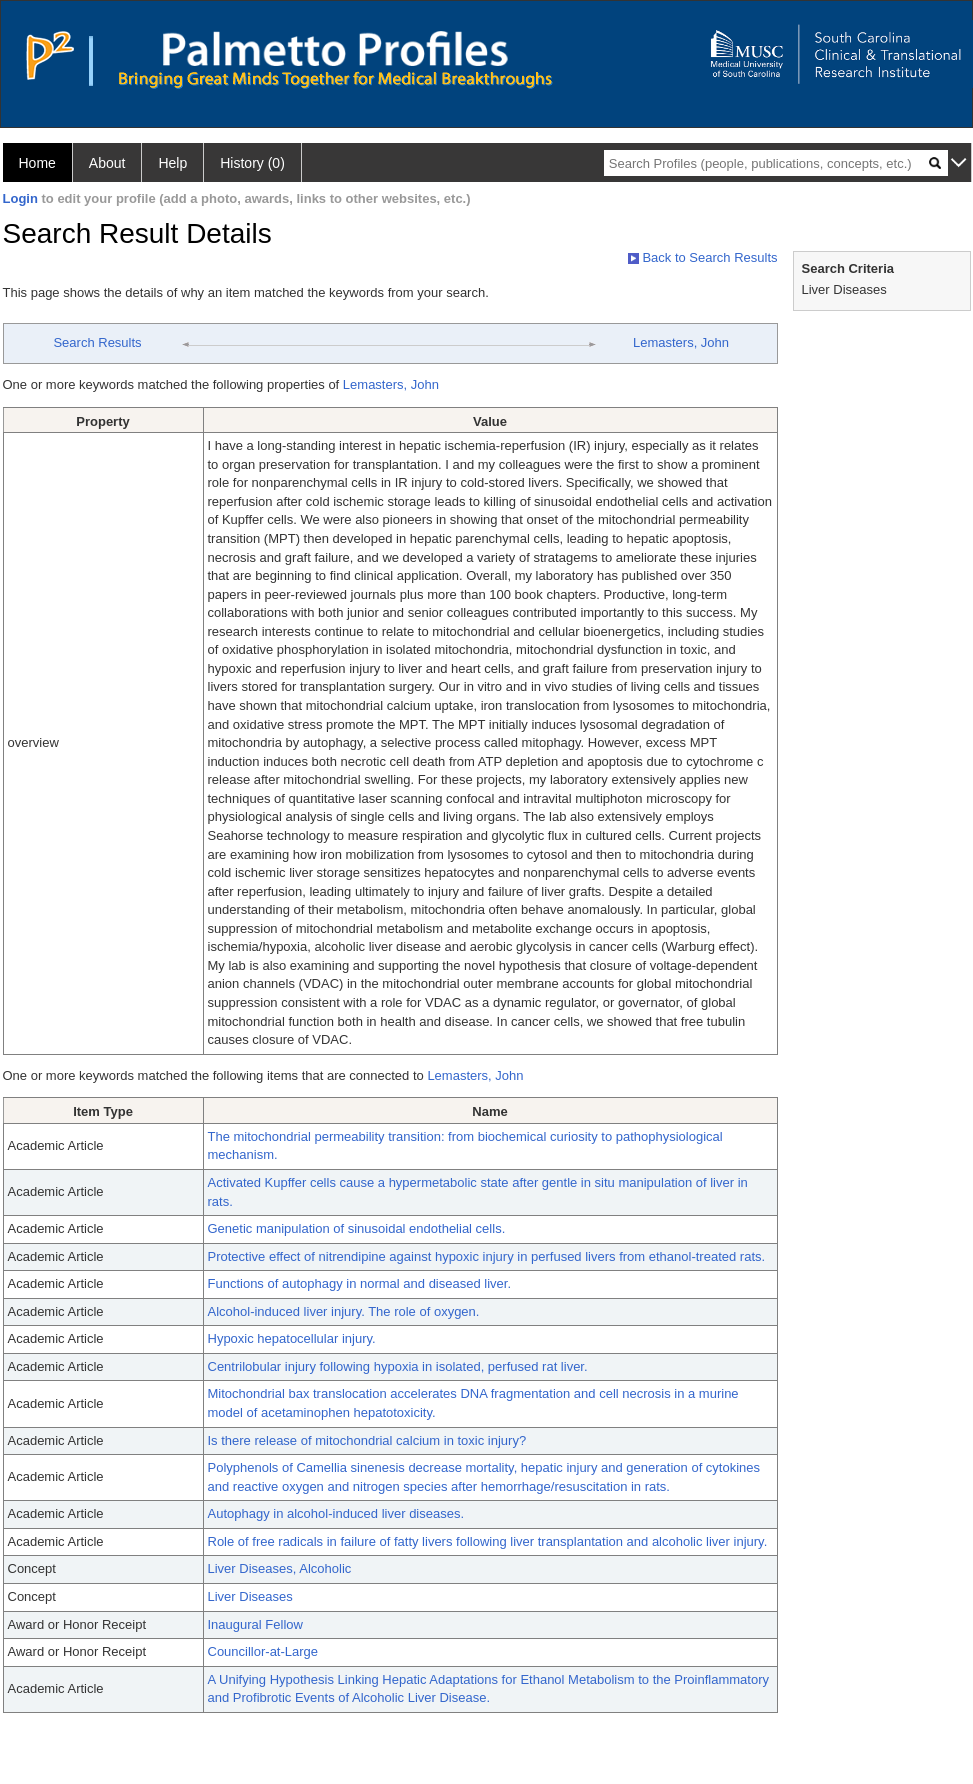 The width and height of the screenshot is (973, 1784). Describe the element at coordinates (255, 1624) in the screenshot. I see `Inaugural Fellow` at that location.